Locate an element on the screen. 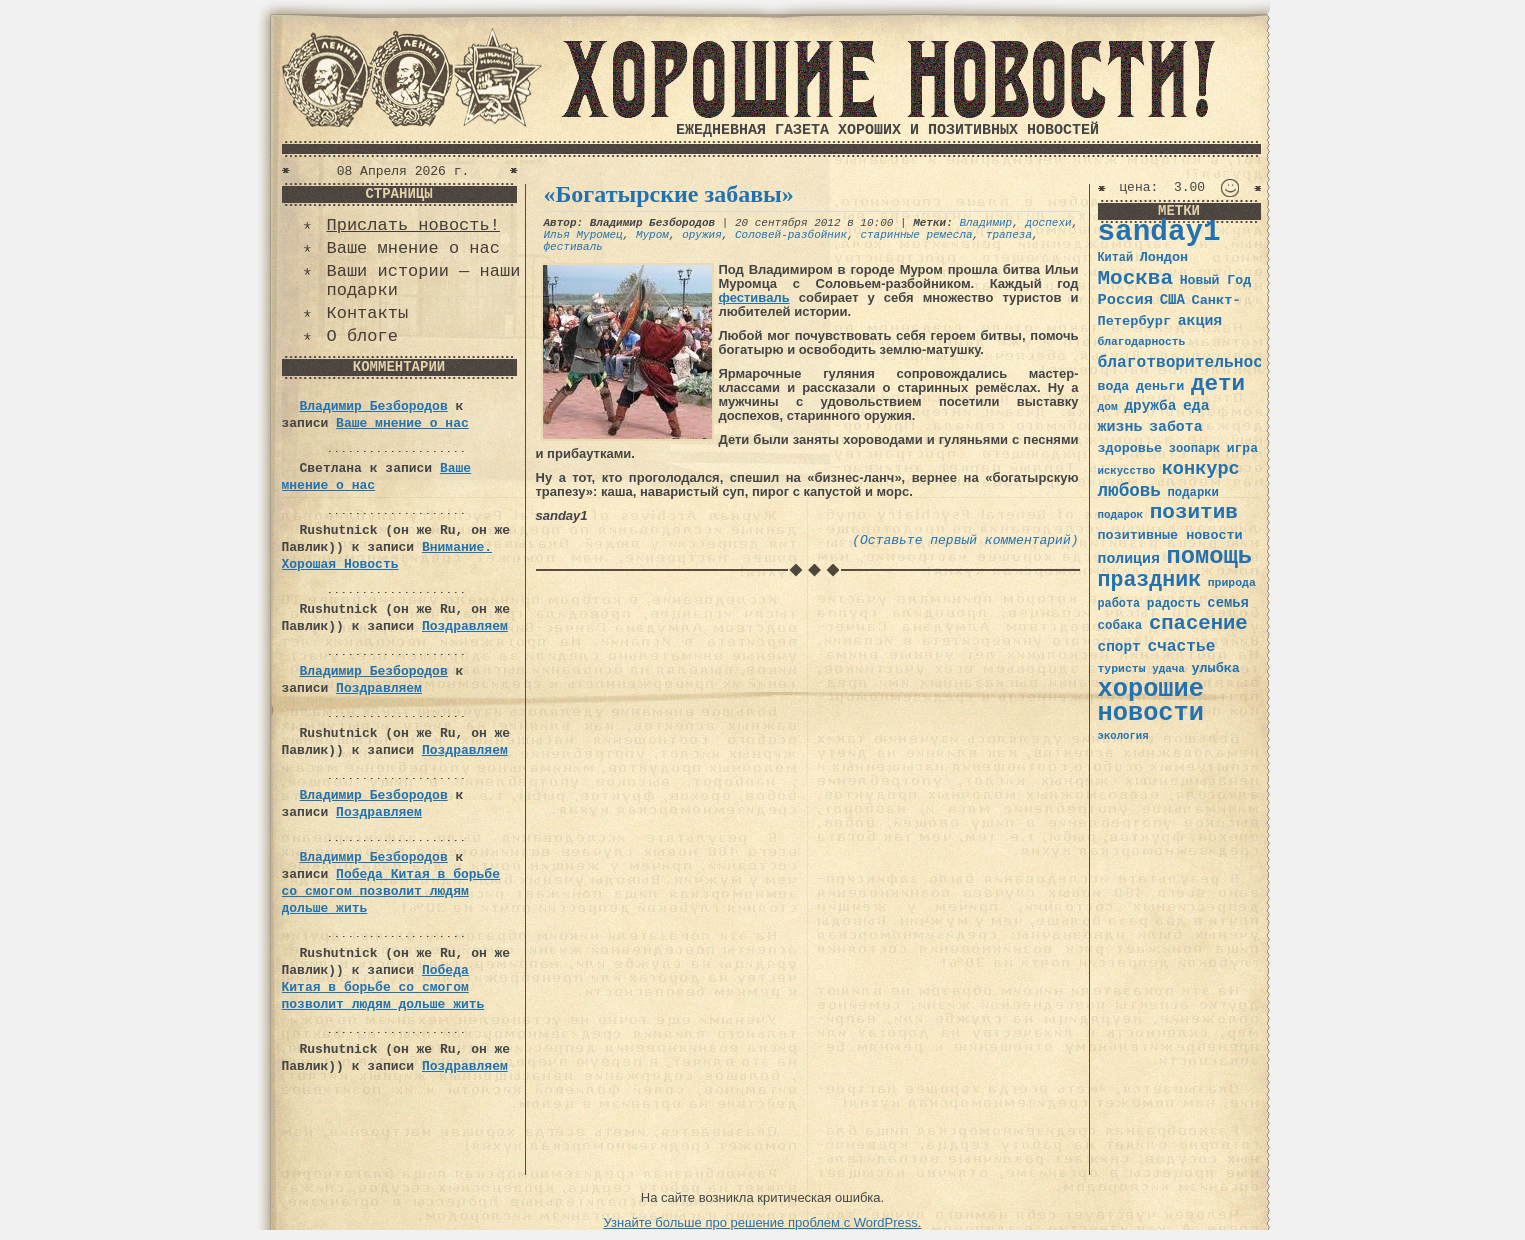 The width and height of the screenshot is (1525, 1240). Владимир is located at coordinates (985, 223).